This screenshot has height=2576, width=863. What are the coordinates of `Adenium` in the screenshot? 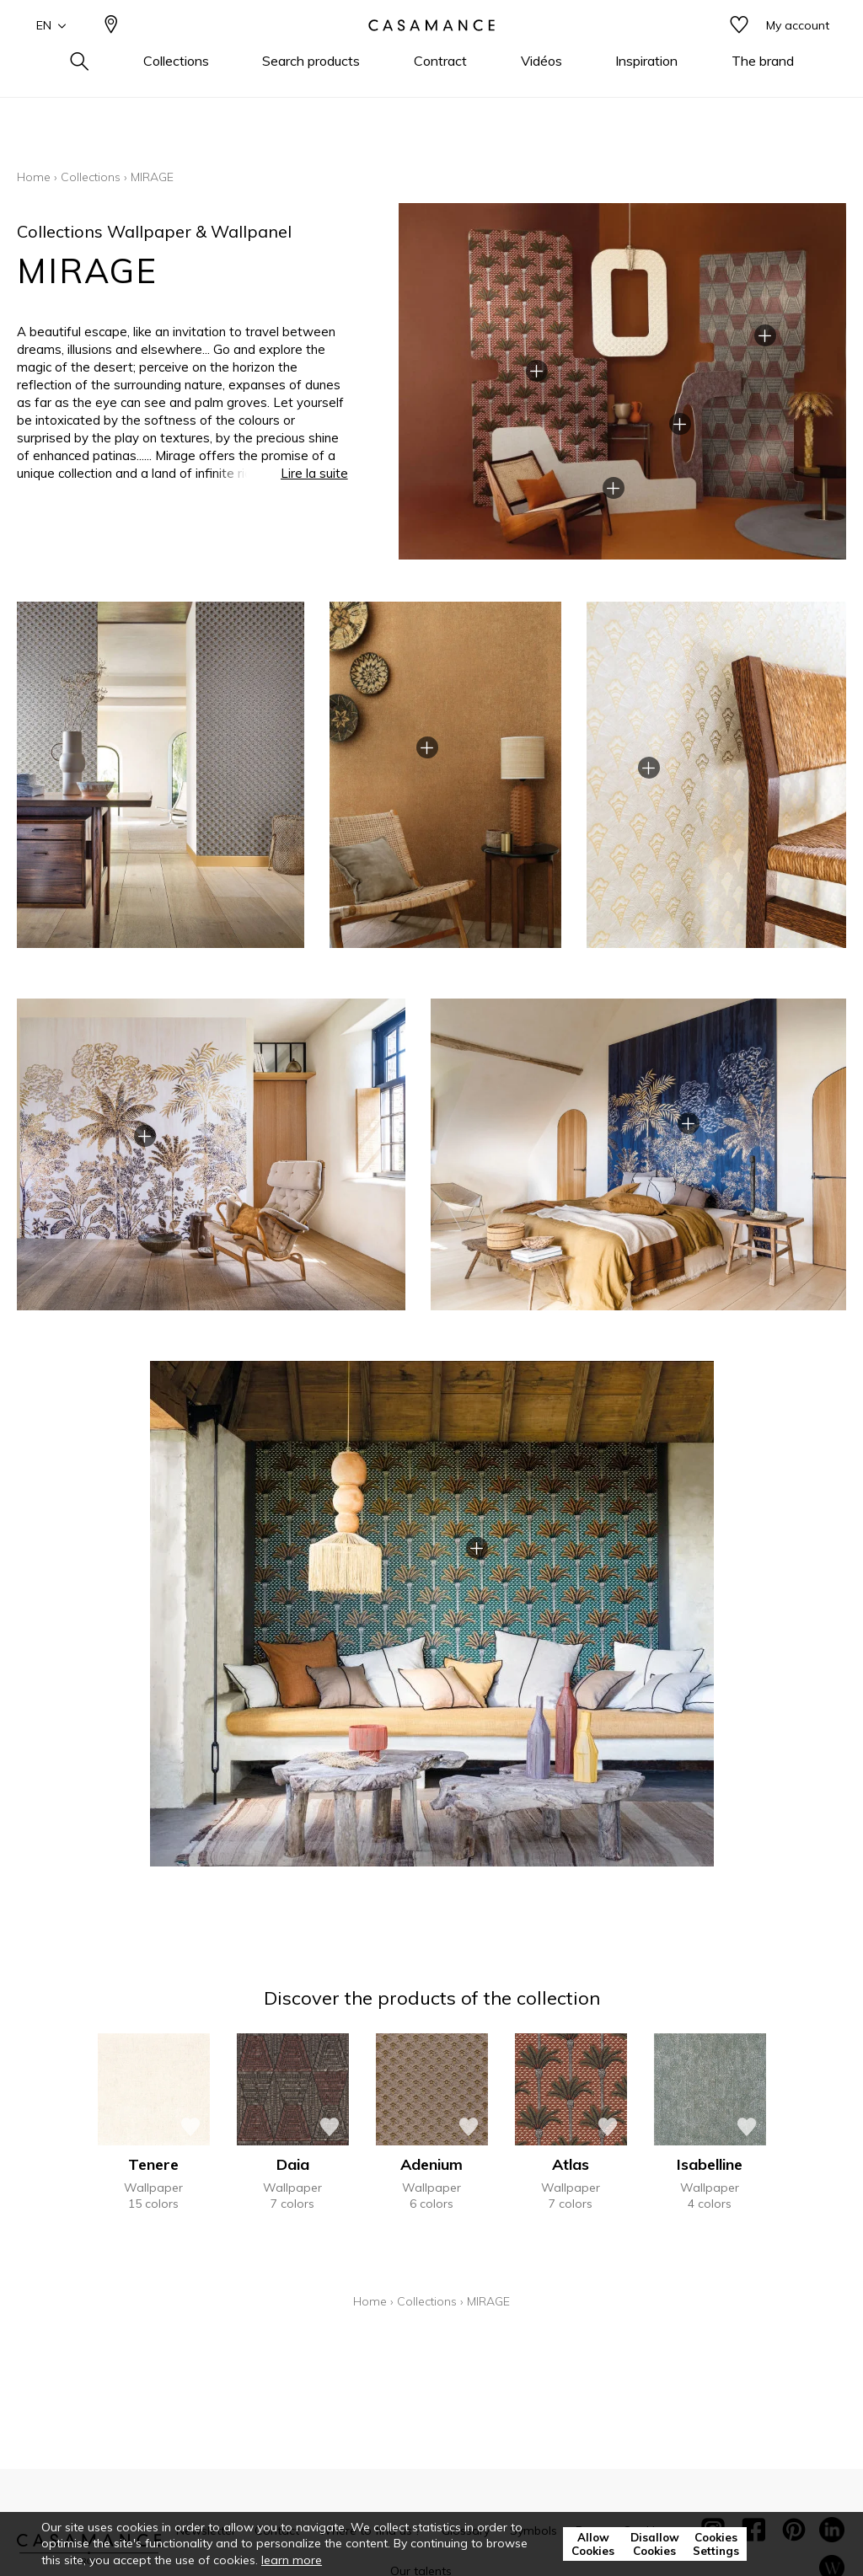 It's located at (431, 2164).